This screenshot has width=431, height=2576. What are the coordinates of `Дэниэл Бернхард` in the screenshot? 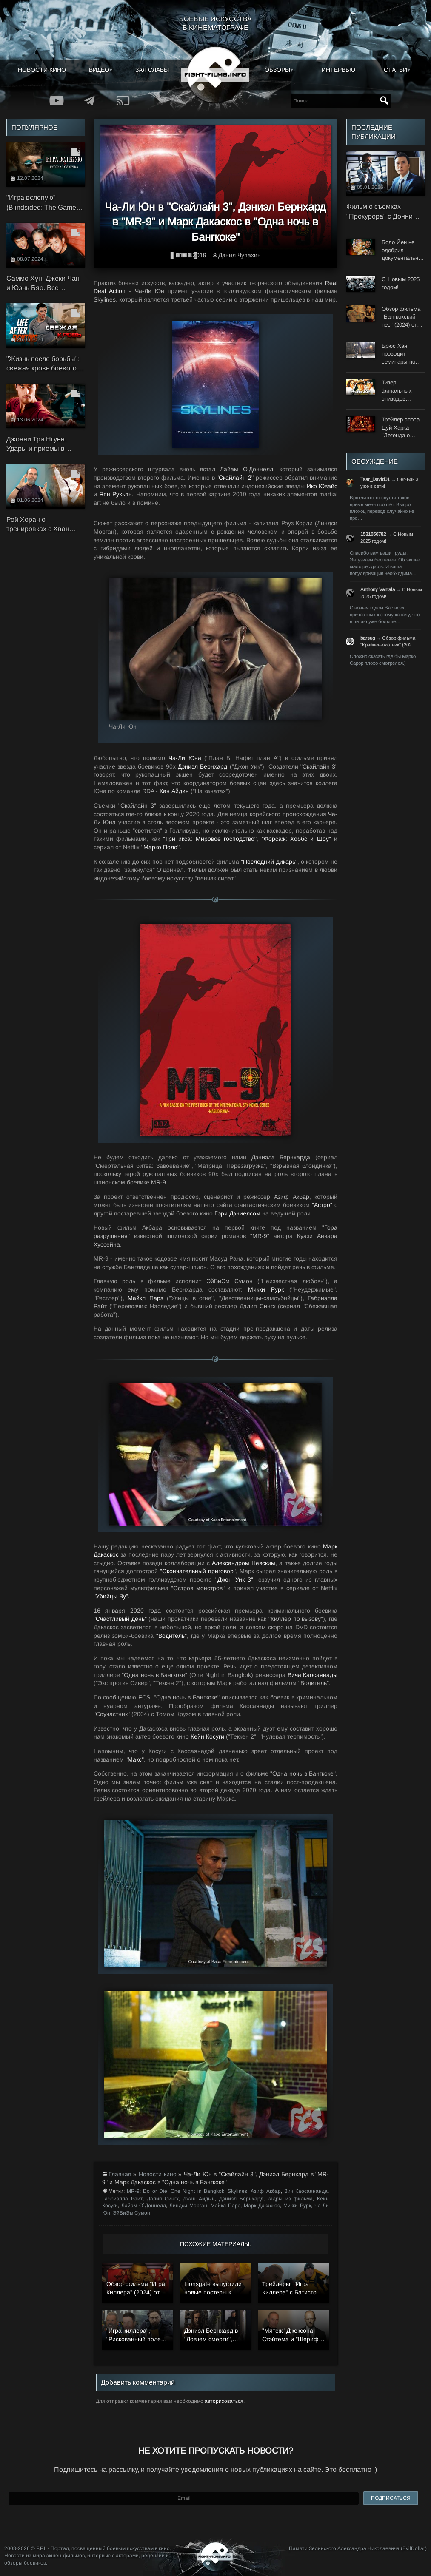 It's located at (202, 766).